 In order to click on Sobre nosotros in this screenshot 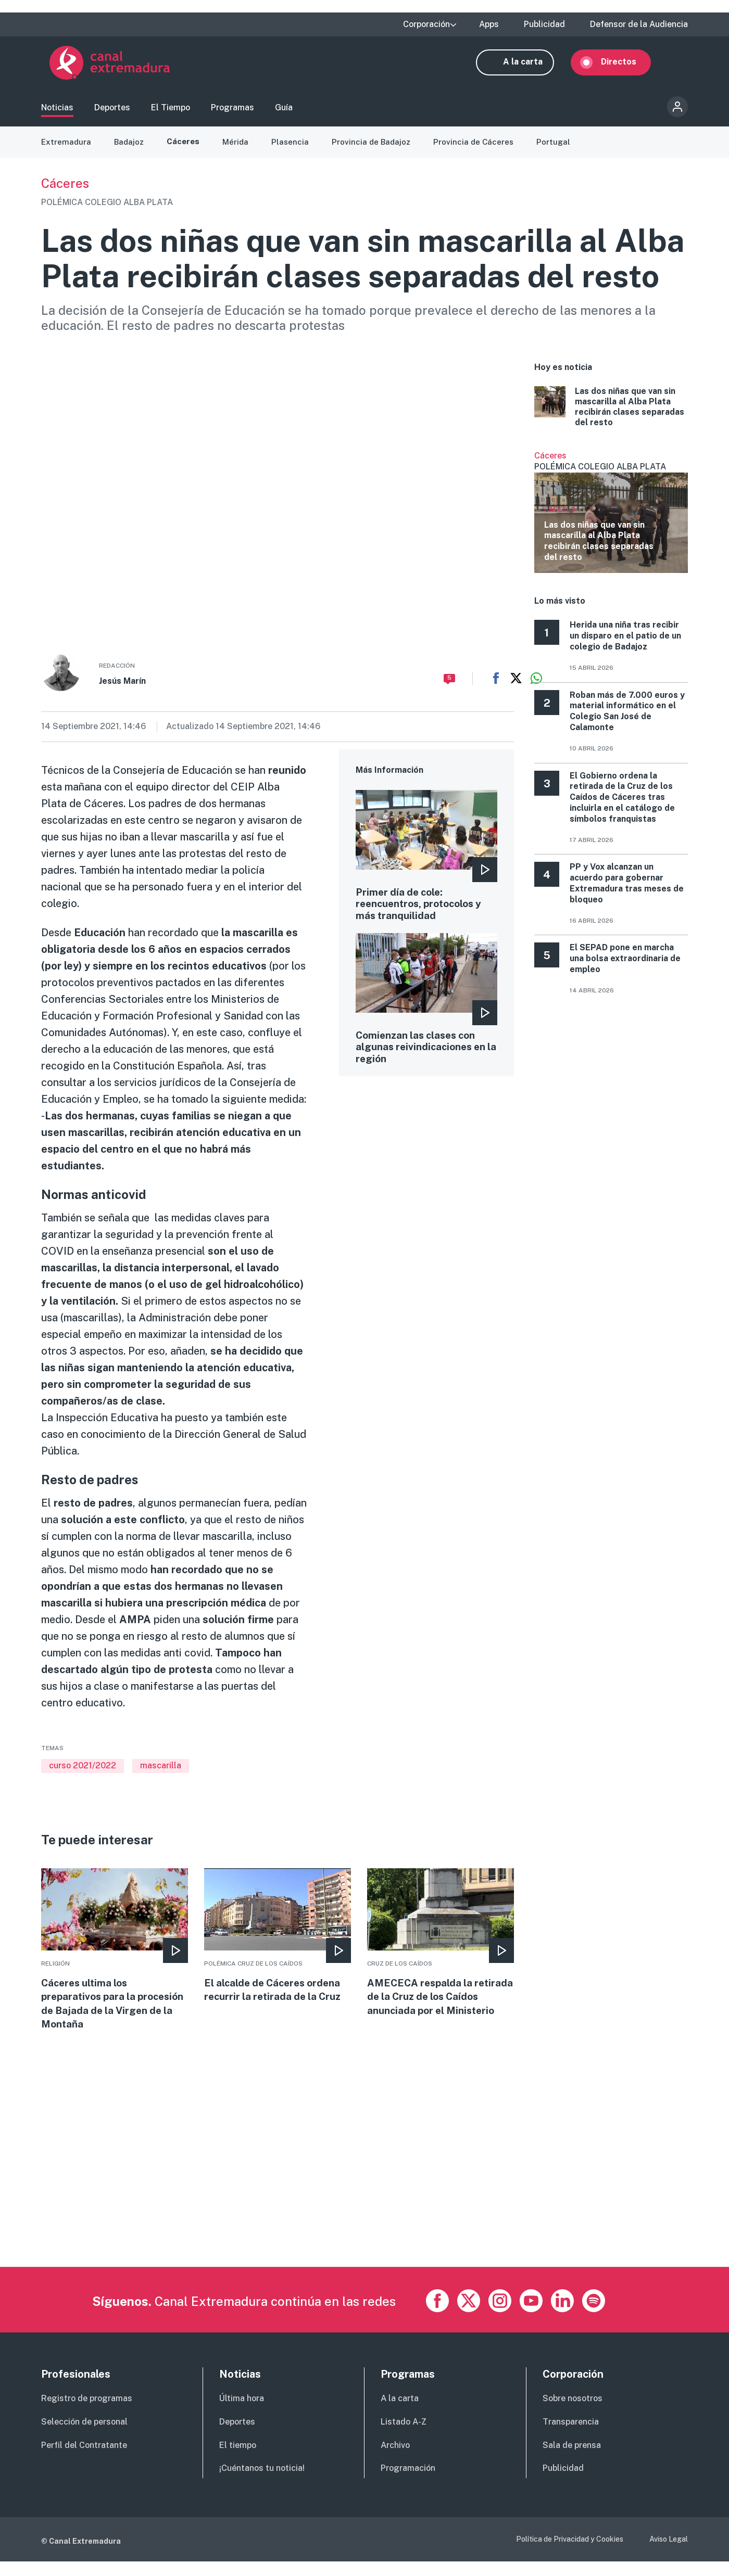, I will do `click(572, 2413)`.